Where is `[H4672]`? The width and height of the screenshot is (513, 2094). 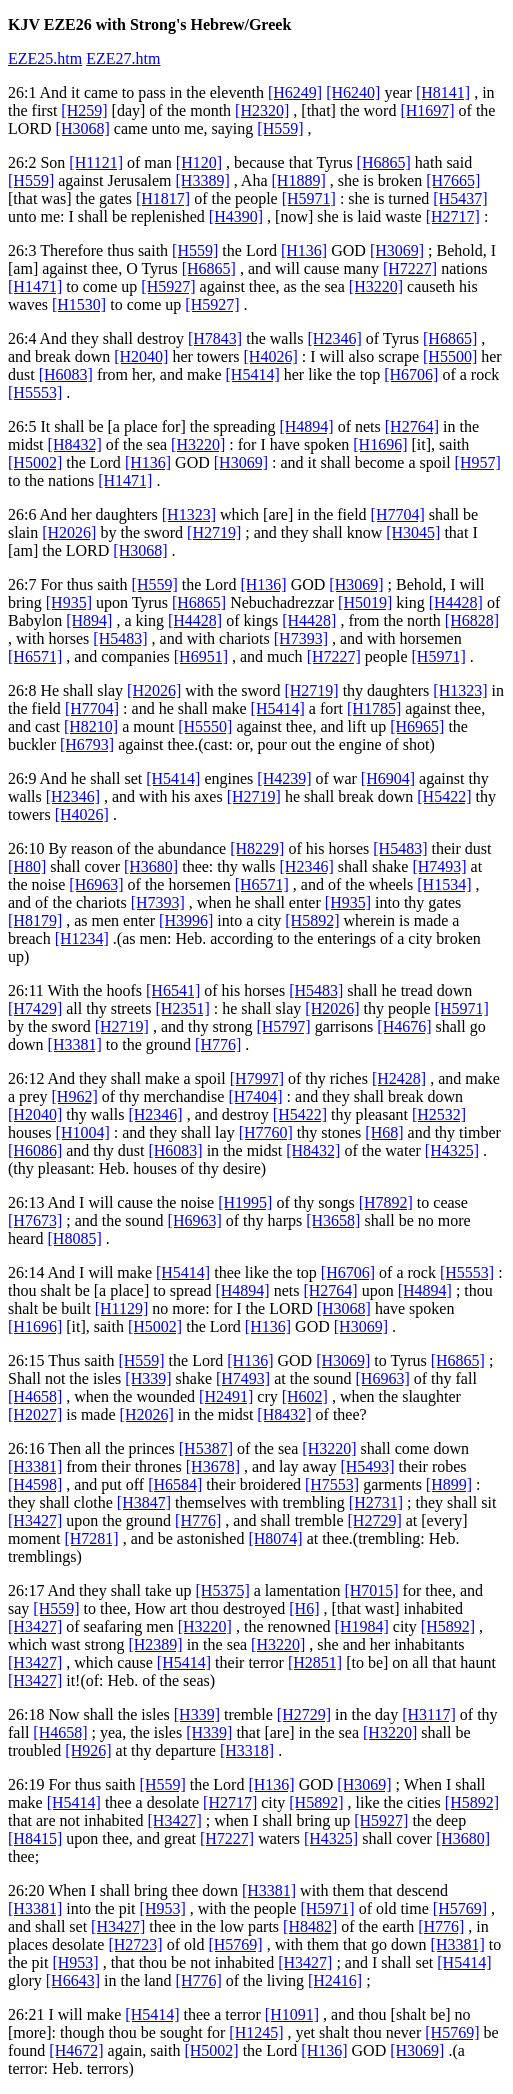 [H4672] is located at coordinates (76, 2050).